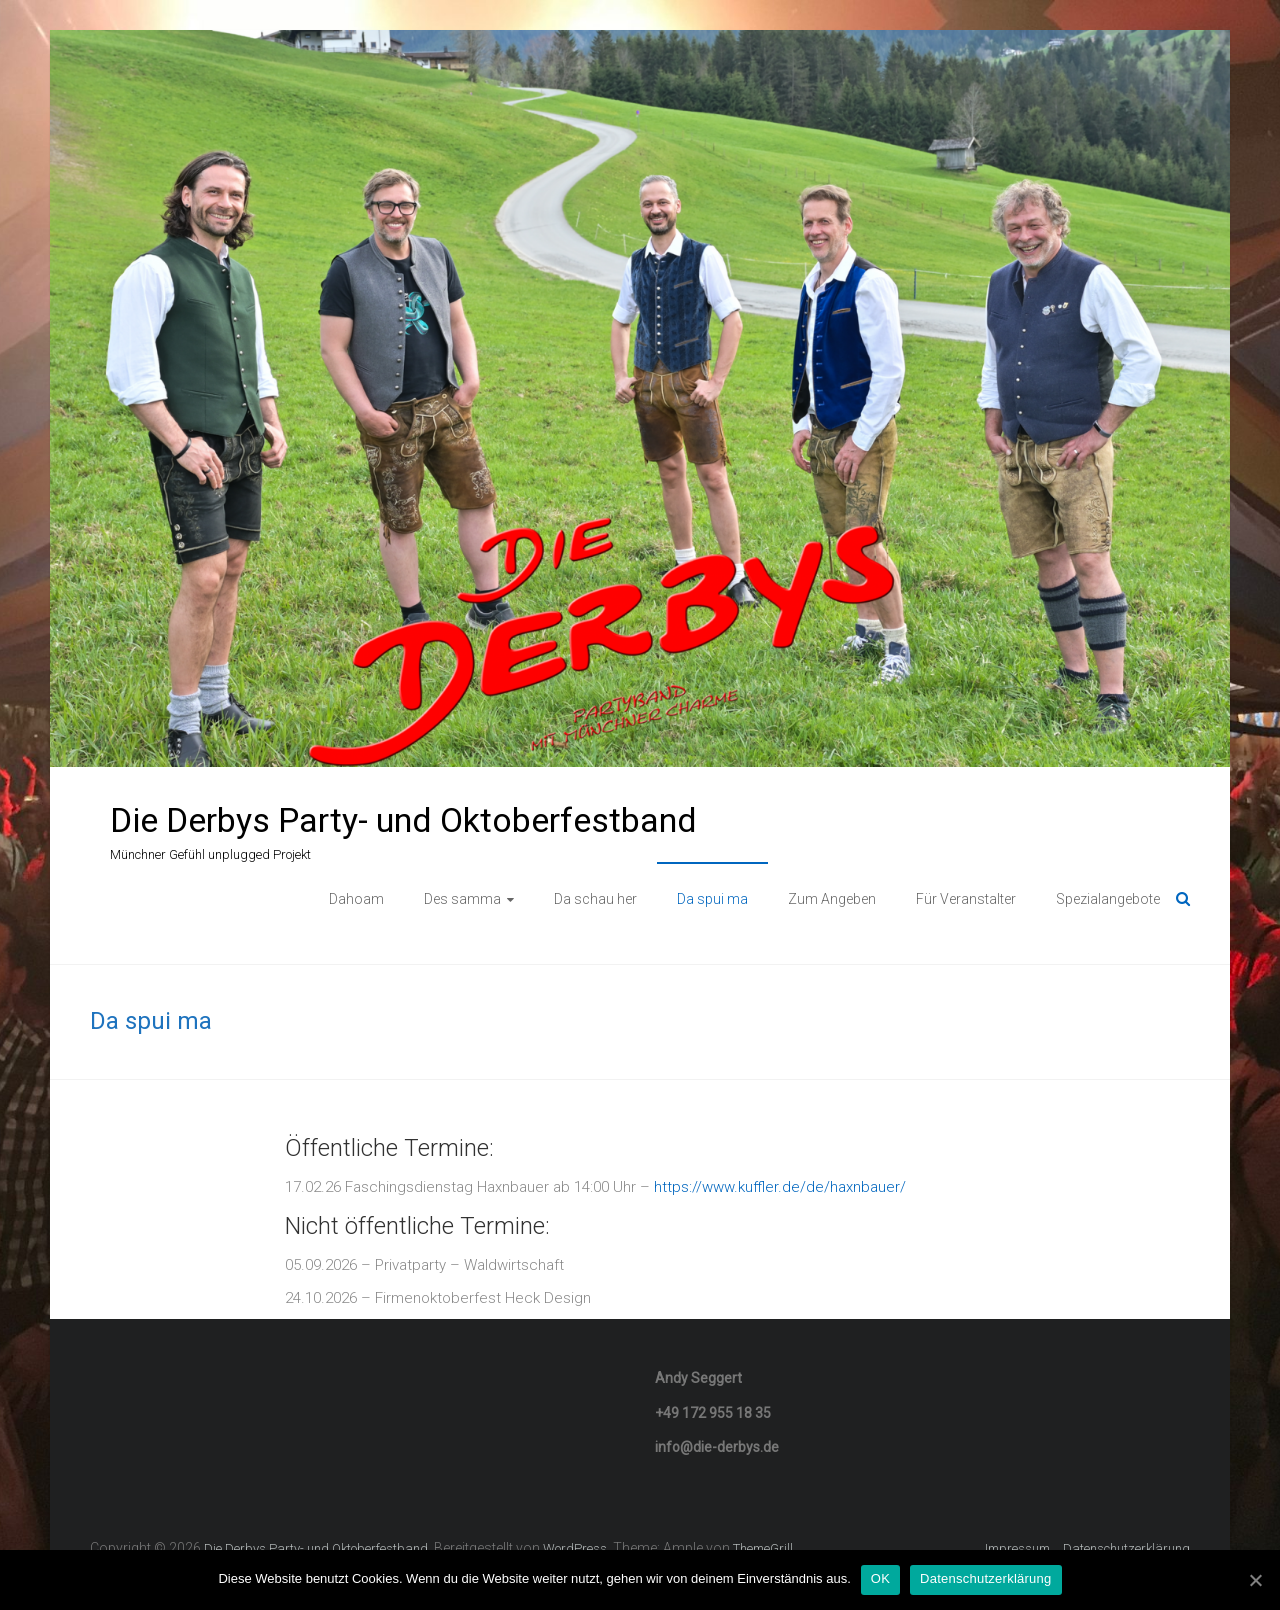 The image size is (1280, 1610). Describe the element at coordinates (966, 899) in the screenshot. I see `Für Veranstalter` at that location.